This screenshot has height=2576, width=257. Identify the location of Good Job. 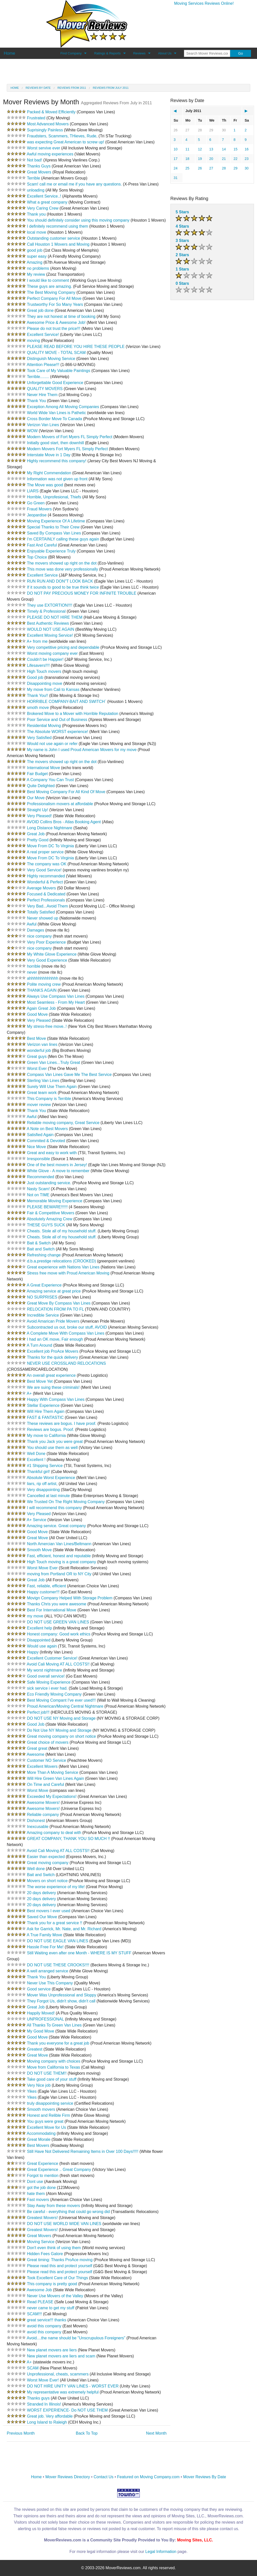
(35, 1724).